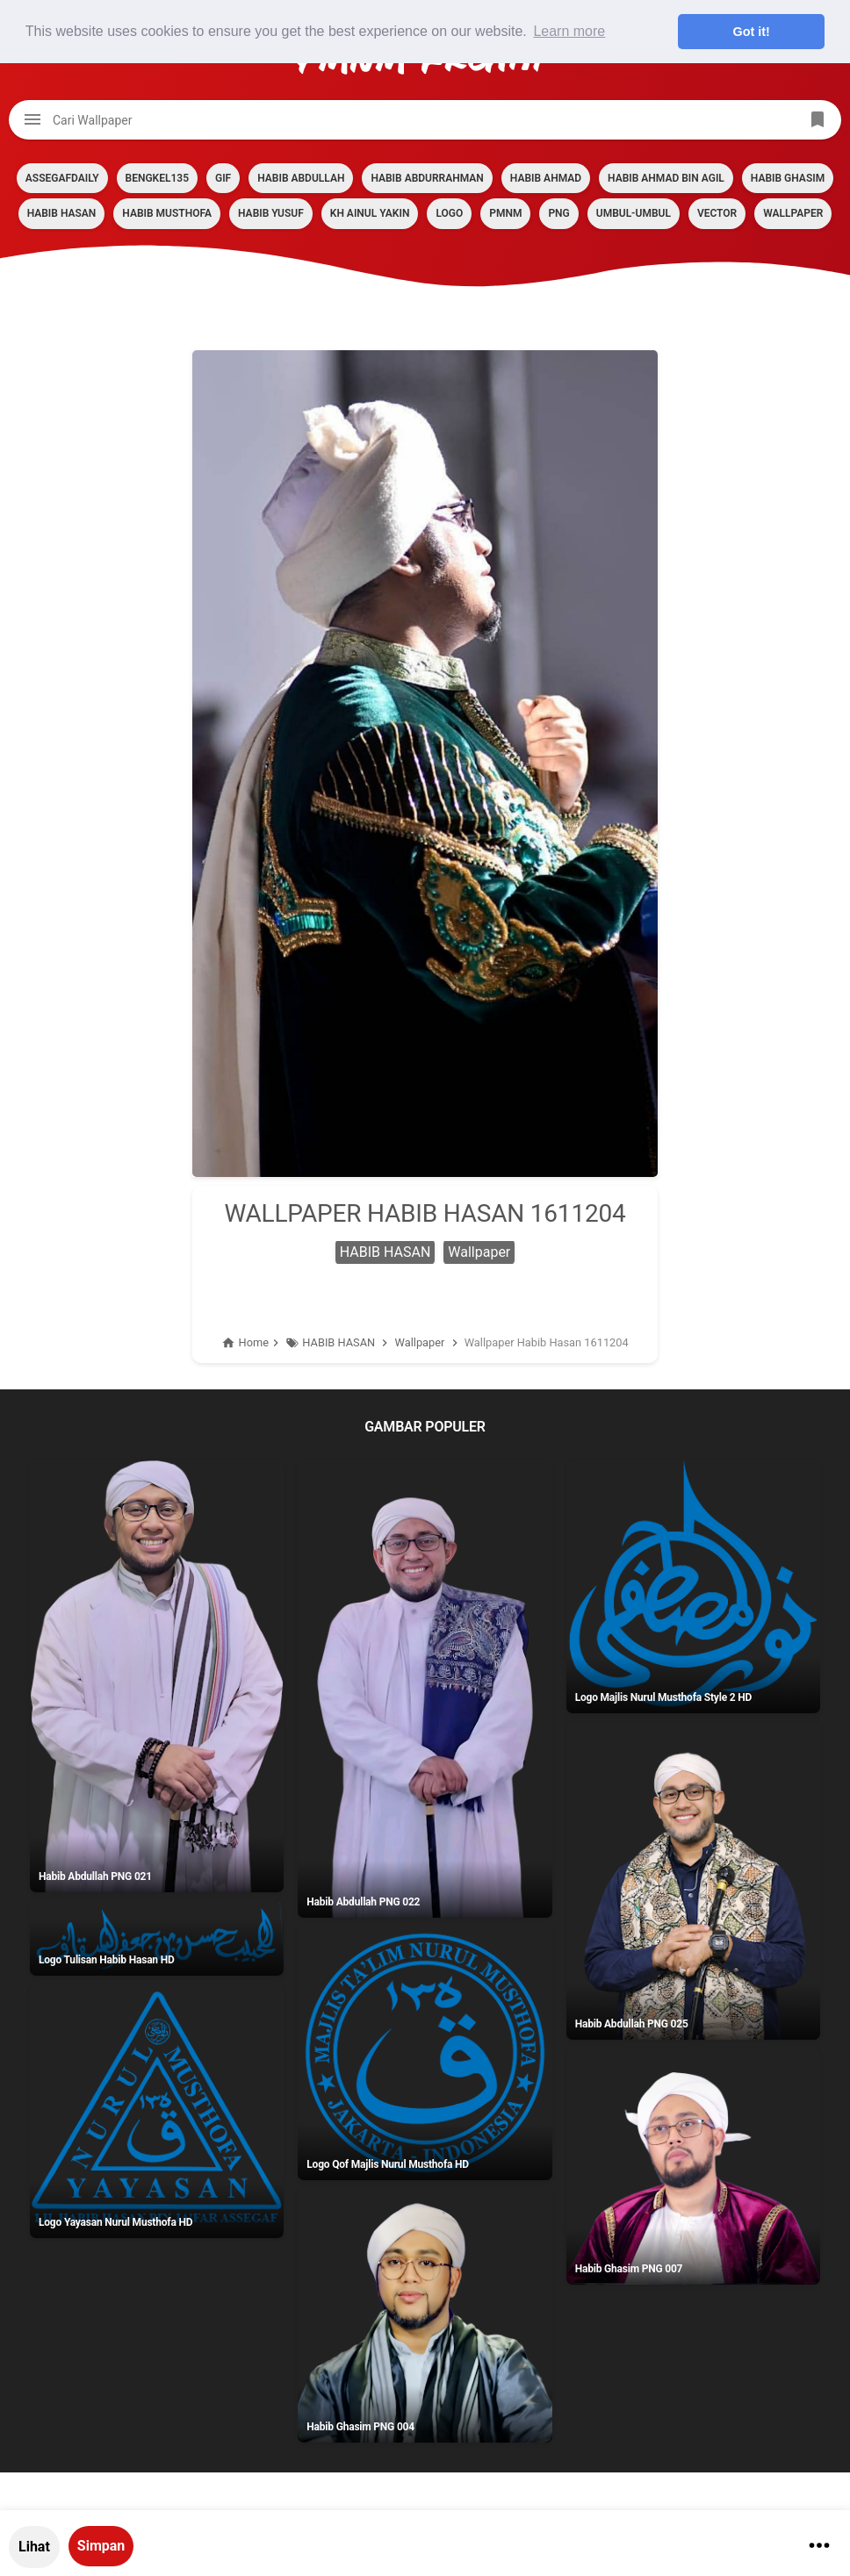 Image resolution: width=850 pixels, height=2576 pixels. What do you see at coordinates (751, 32) in the screenshot?
I see `Got it! [button]` at bounding box center [751, 32].